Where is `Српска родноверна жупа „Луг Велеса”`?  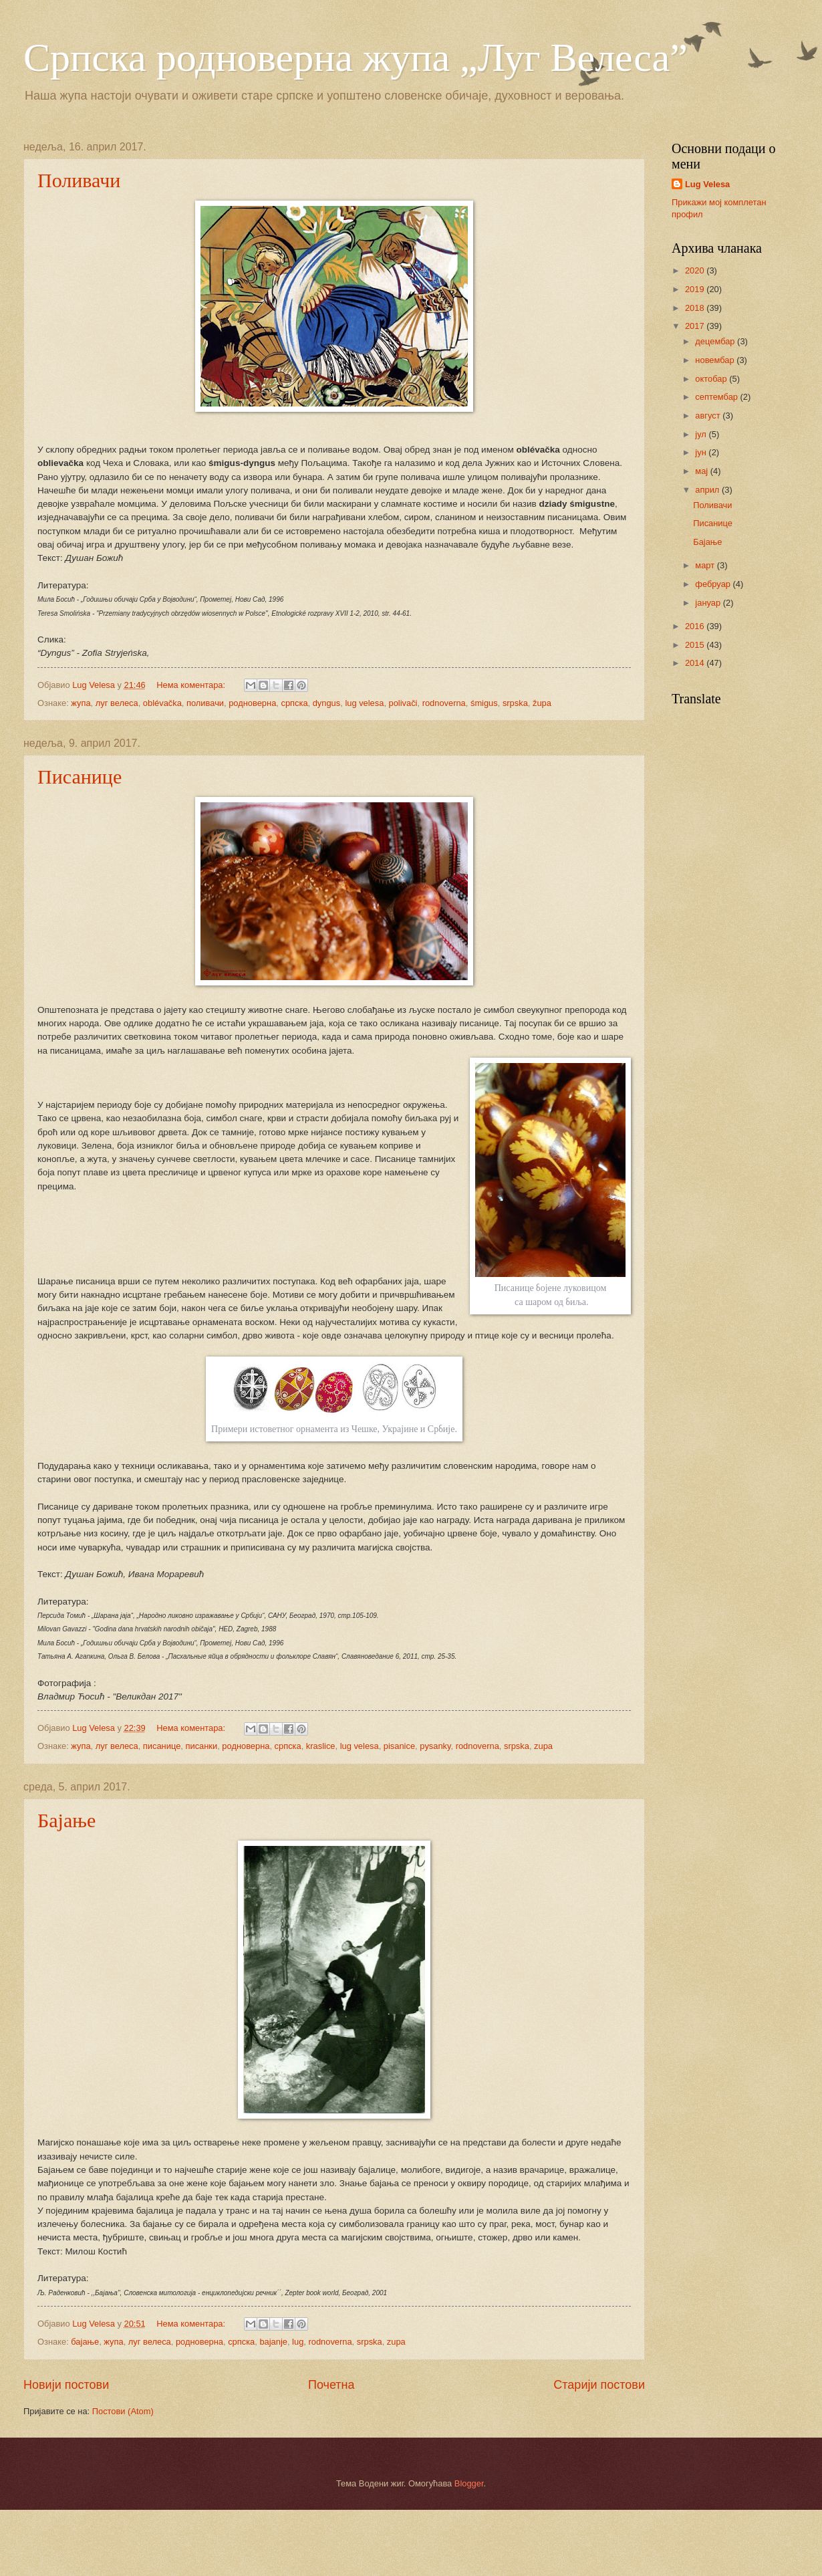 Српска родноверна жупа „Луг Велеса” is located at coordinates (355, 57).